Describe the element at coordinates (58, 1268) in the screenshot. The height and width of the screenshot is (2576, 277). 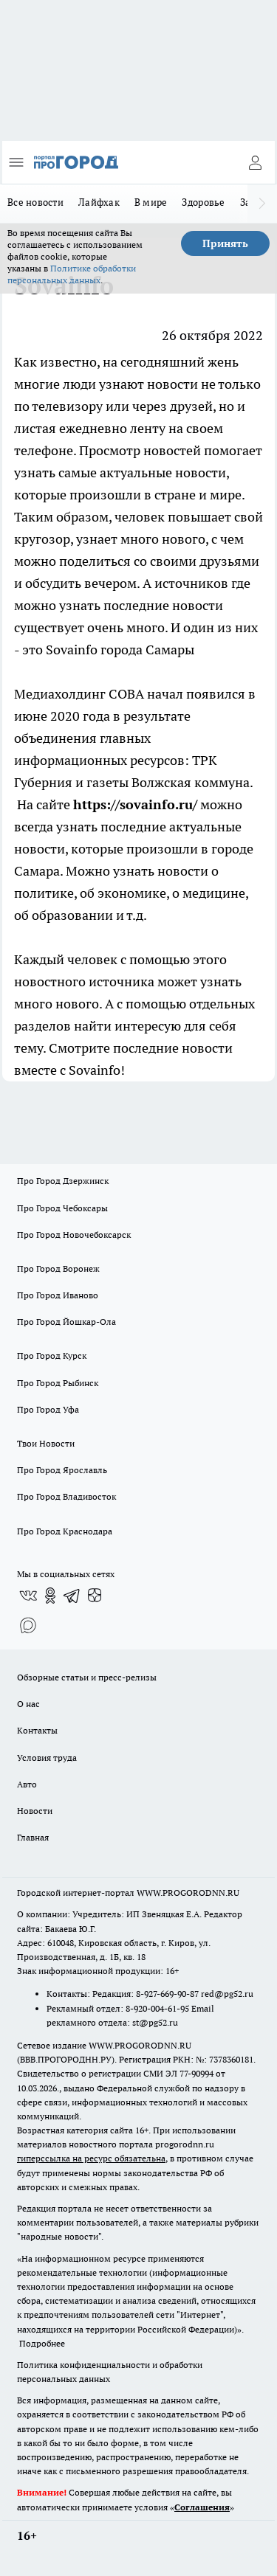
I see `Про Город Воронеж` at that location.